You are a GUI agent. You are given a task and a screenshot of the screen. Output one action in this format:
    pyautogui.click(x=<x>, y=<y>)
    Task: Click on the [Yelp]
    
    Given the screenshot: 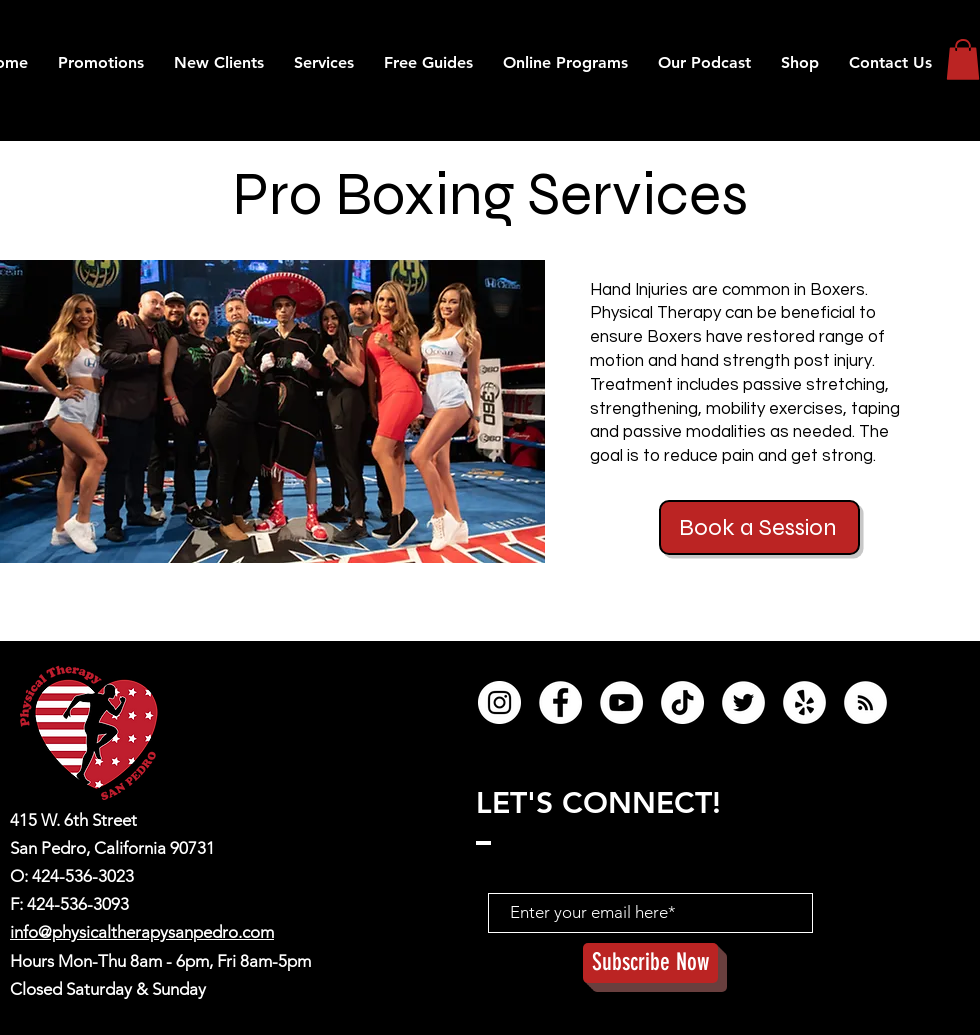 What is the action you would take?
    pyautogui.click(x=804, y=702)
    